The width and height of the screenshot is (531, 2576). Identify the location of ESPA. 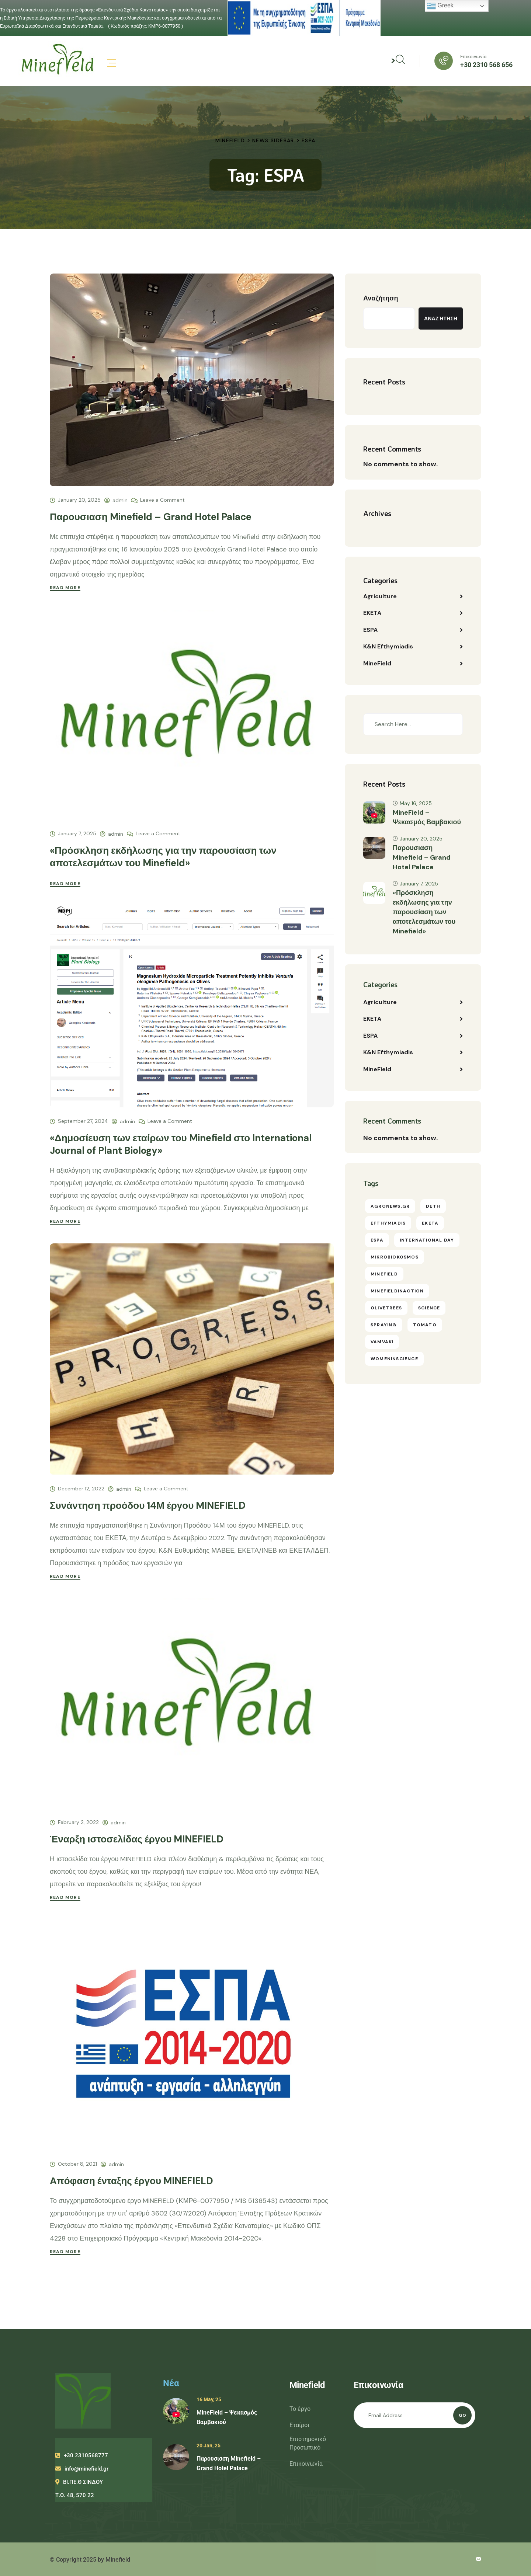
(370, 630).